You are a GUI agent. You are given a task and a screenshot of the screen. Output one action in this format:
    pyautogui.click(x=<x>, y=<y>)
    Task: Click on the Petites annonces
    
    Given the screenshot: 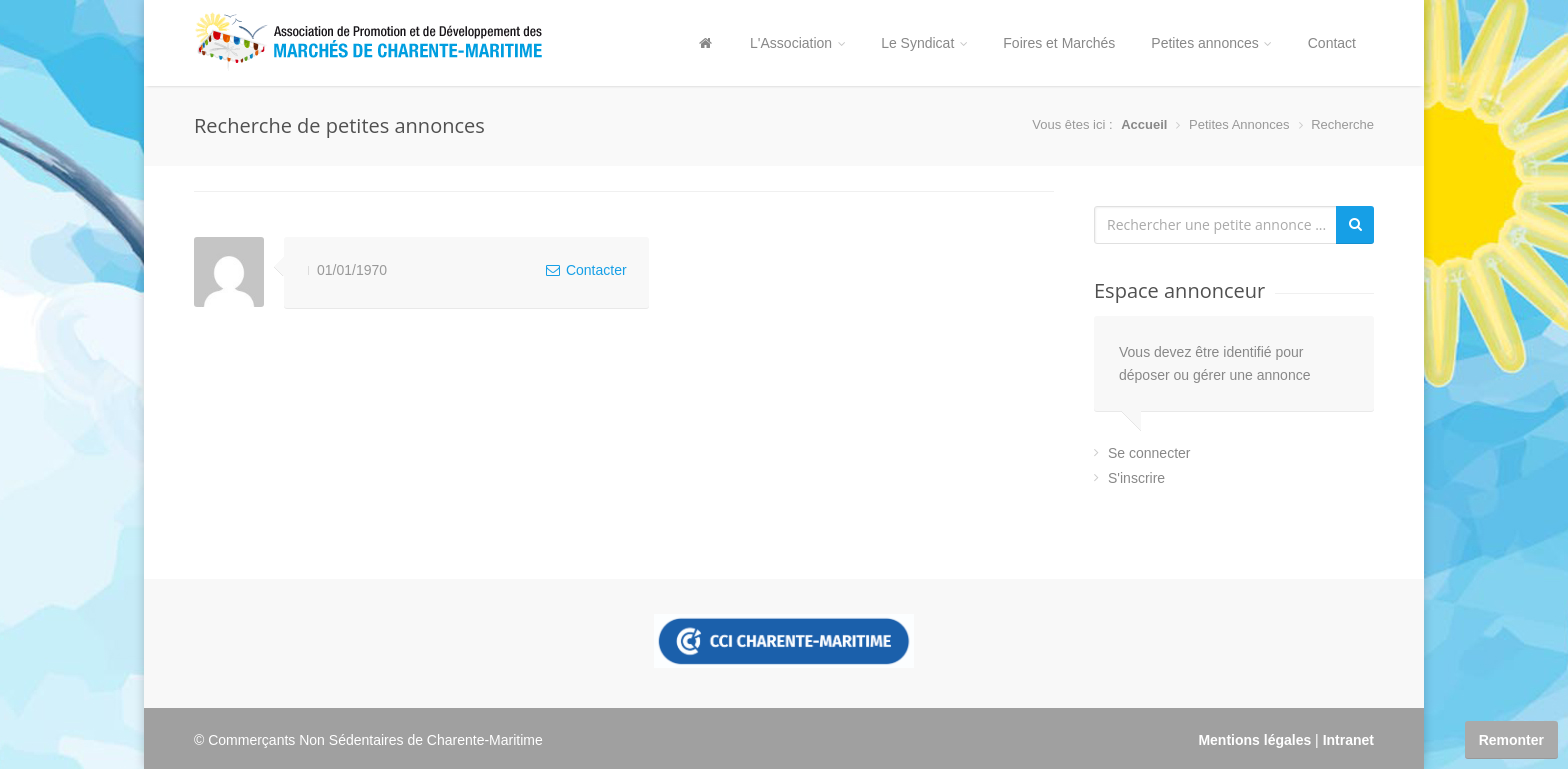 What is the action you would take?
    pyautogui.click(x=1211, y=43)
    